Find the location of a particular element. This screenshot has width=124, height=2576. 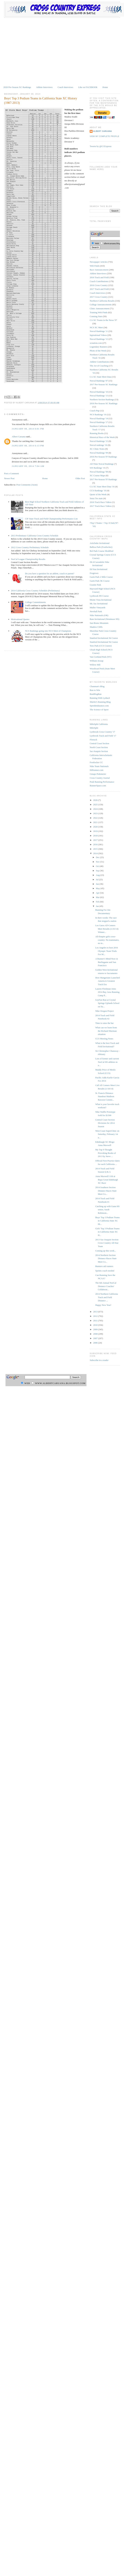

Norcal Rankings '14 is located at coordinates (99, 418).